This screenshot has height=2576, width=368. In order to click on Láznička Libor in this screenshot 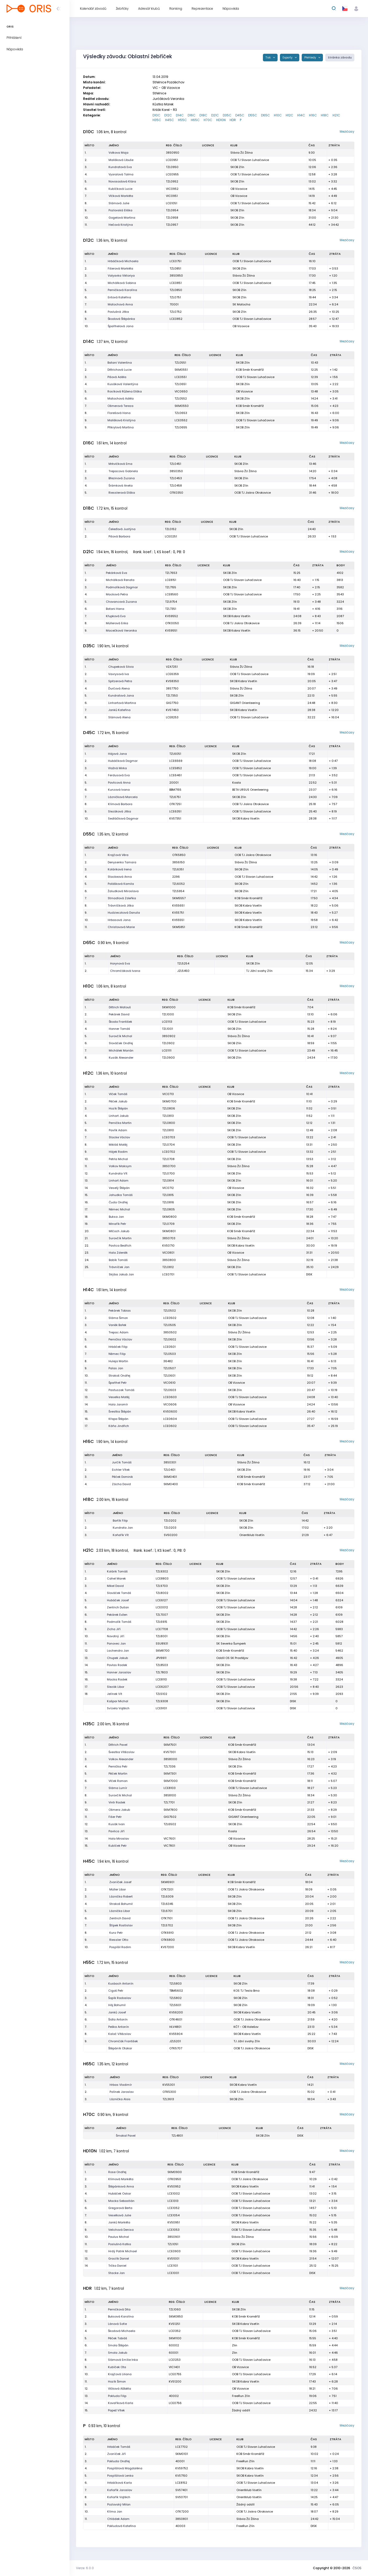, I will do `click(119, 1911)`.